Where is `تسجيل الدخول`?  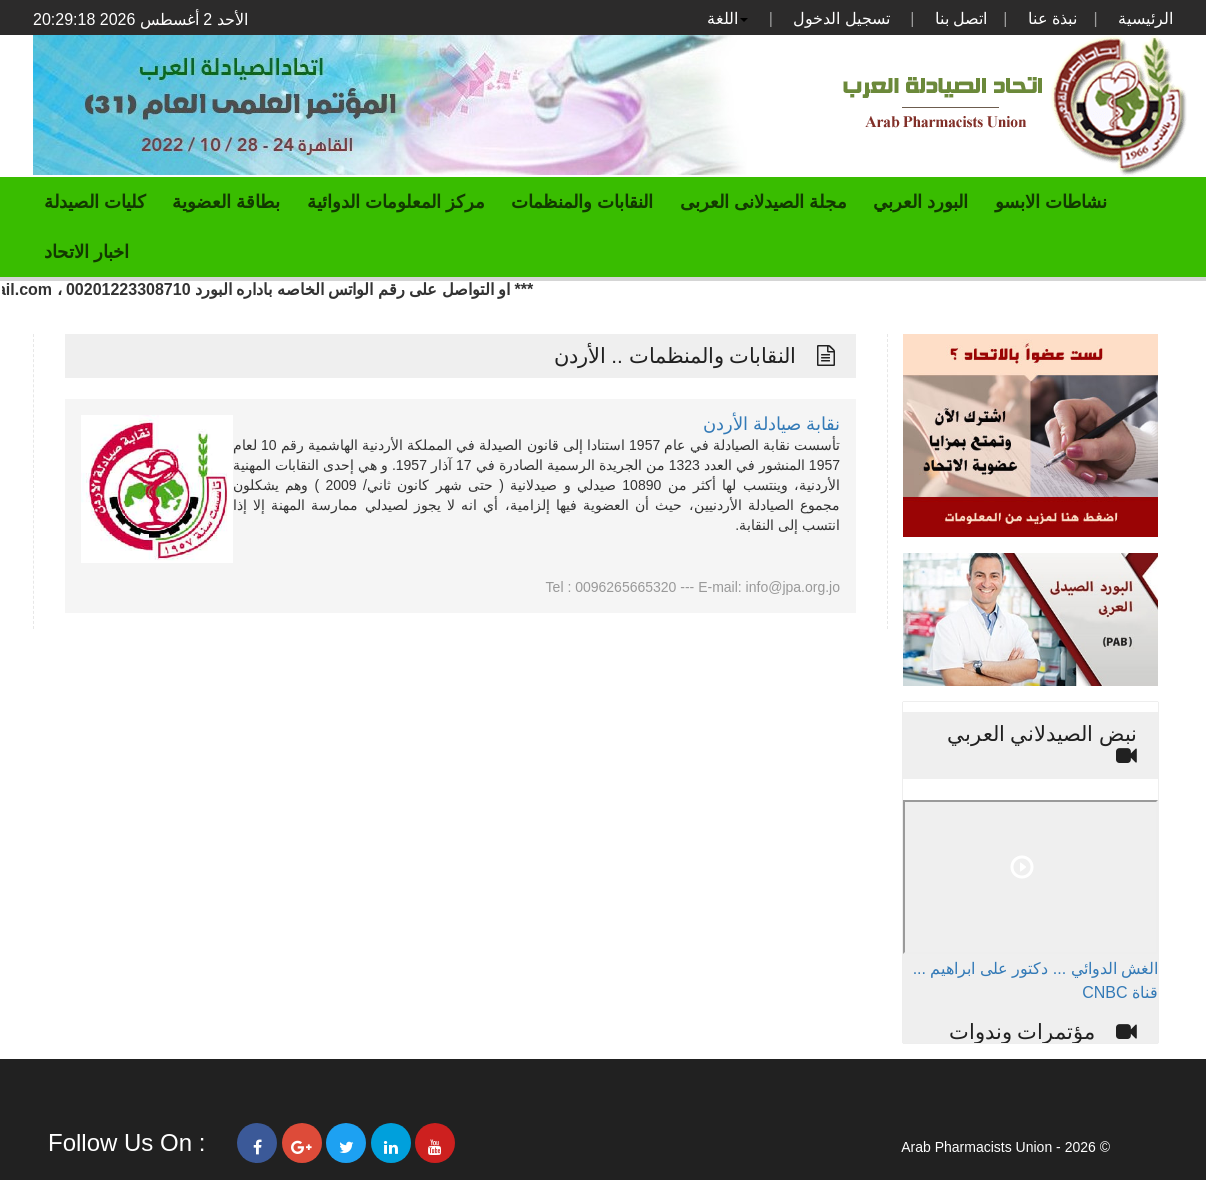 تسجيل الدخول is located at coordinates (841, 18).